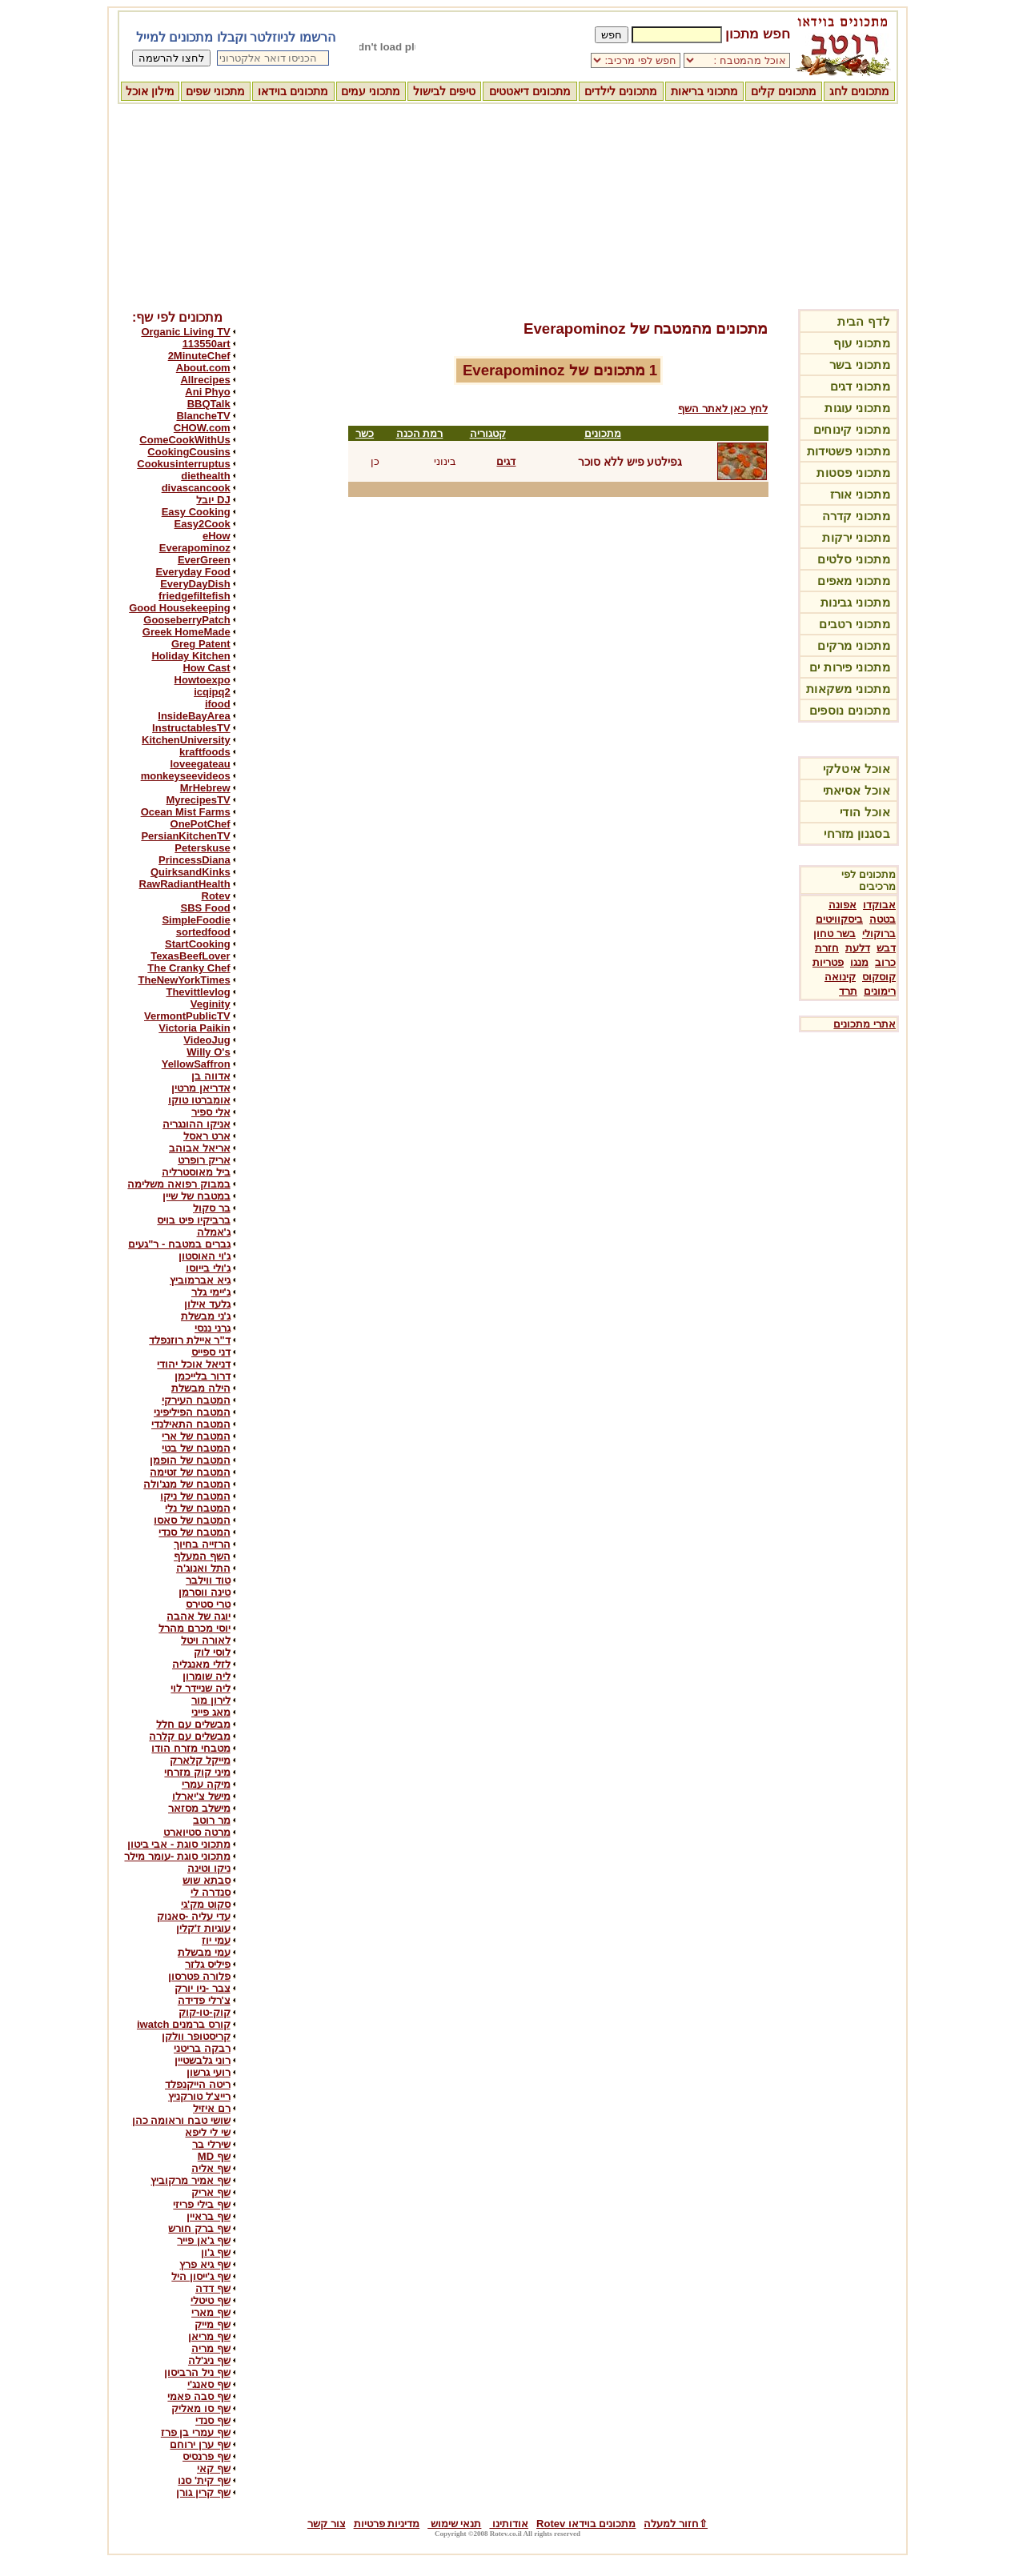 This screenshot has width=1015, height=2576. What do you see at coordinates (202, 428) in the screenshot?
I see `CHOW.com` at bounding box center [202, 428].